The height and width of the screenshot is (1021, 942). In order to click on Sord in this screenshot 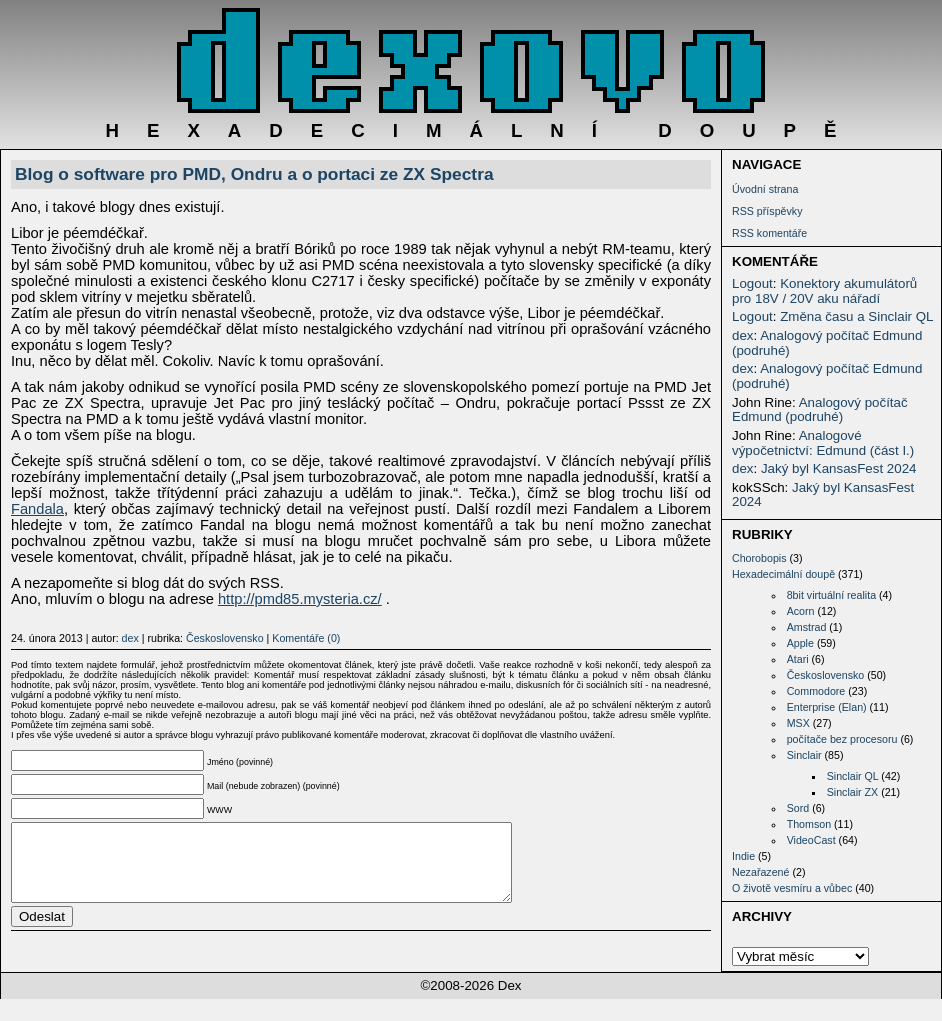, I will do `click(798, 808)`.